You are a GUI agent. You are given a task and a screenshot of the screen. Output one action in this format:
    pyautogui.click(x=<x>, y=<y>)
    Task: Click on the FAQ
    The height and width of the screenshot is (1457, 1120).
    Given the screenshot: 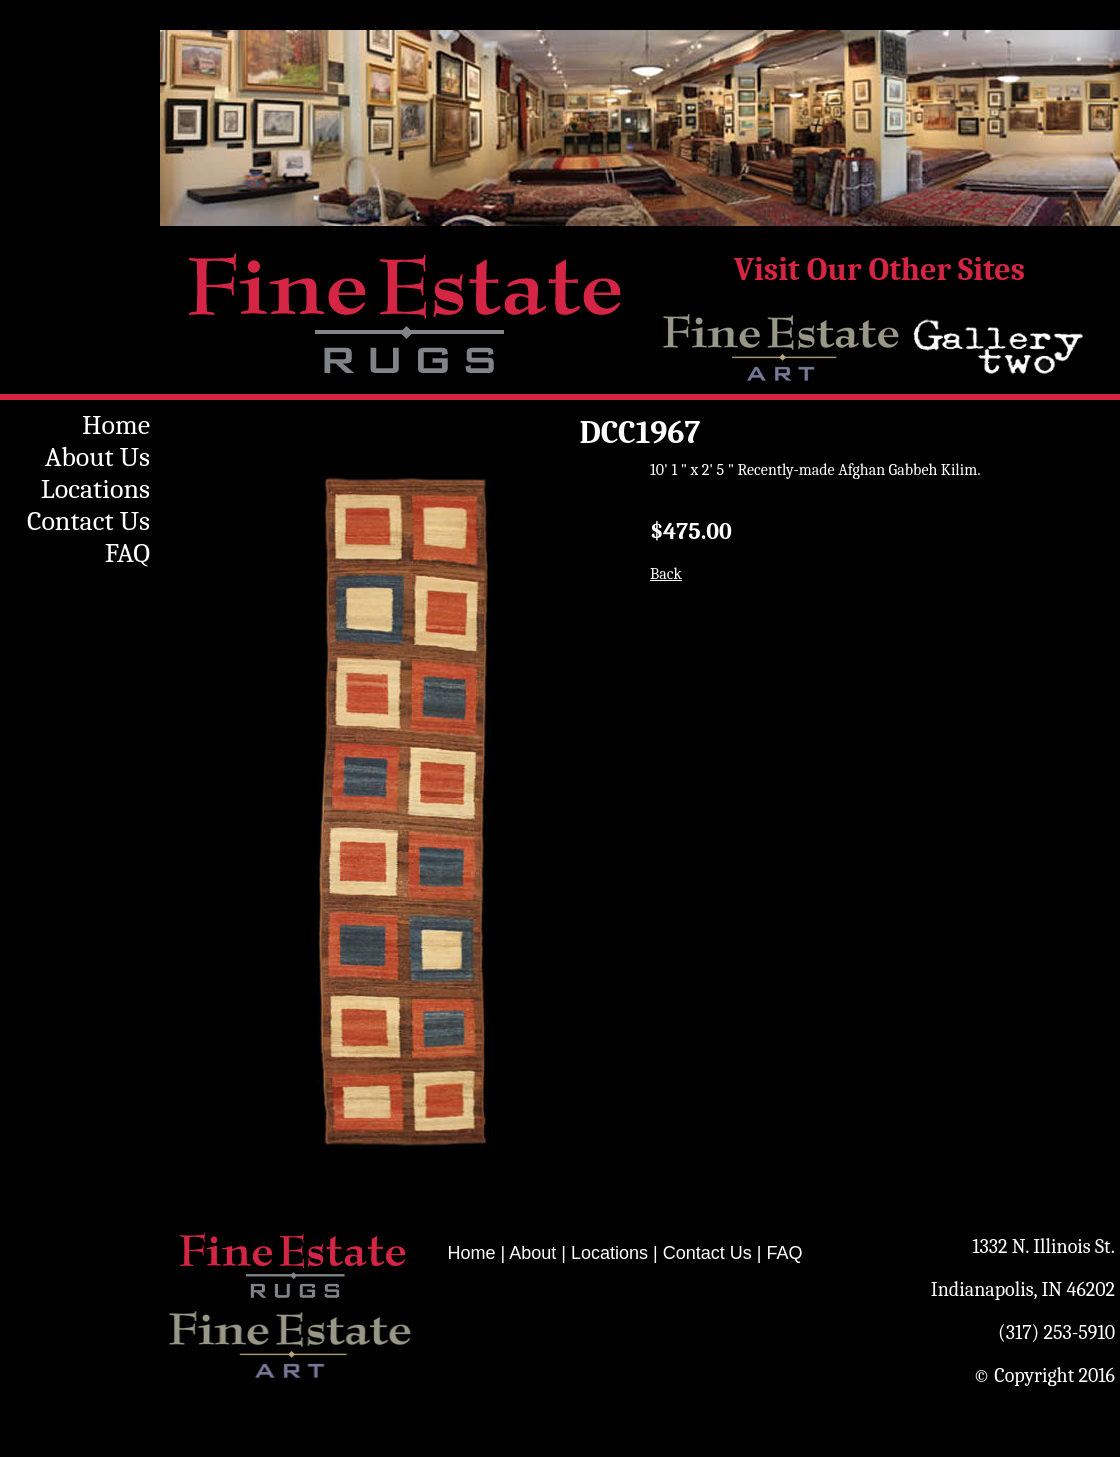 What is the action you would take?
    pyautogui.click(x=127, y=553)
    